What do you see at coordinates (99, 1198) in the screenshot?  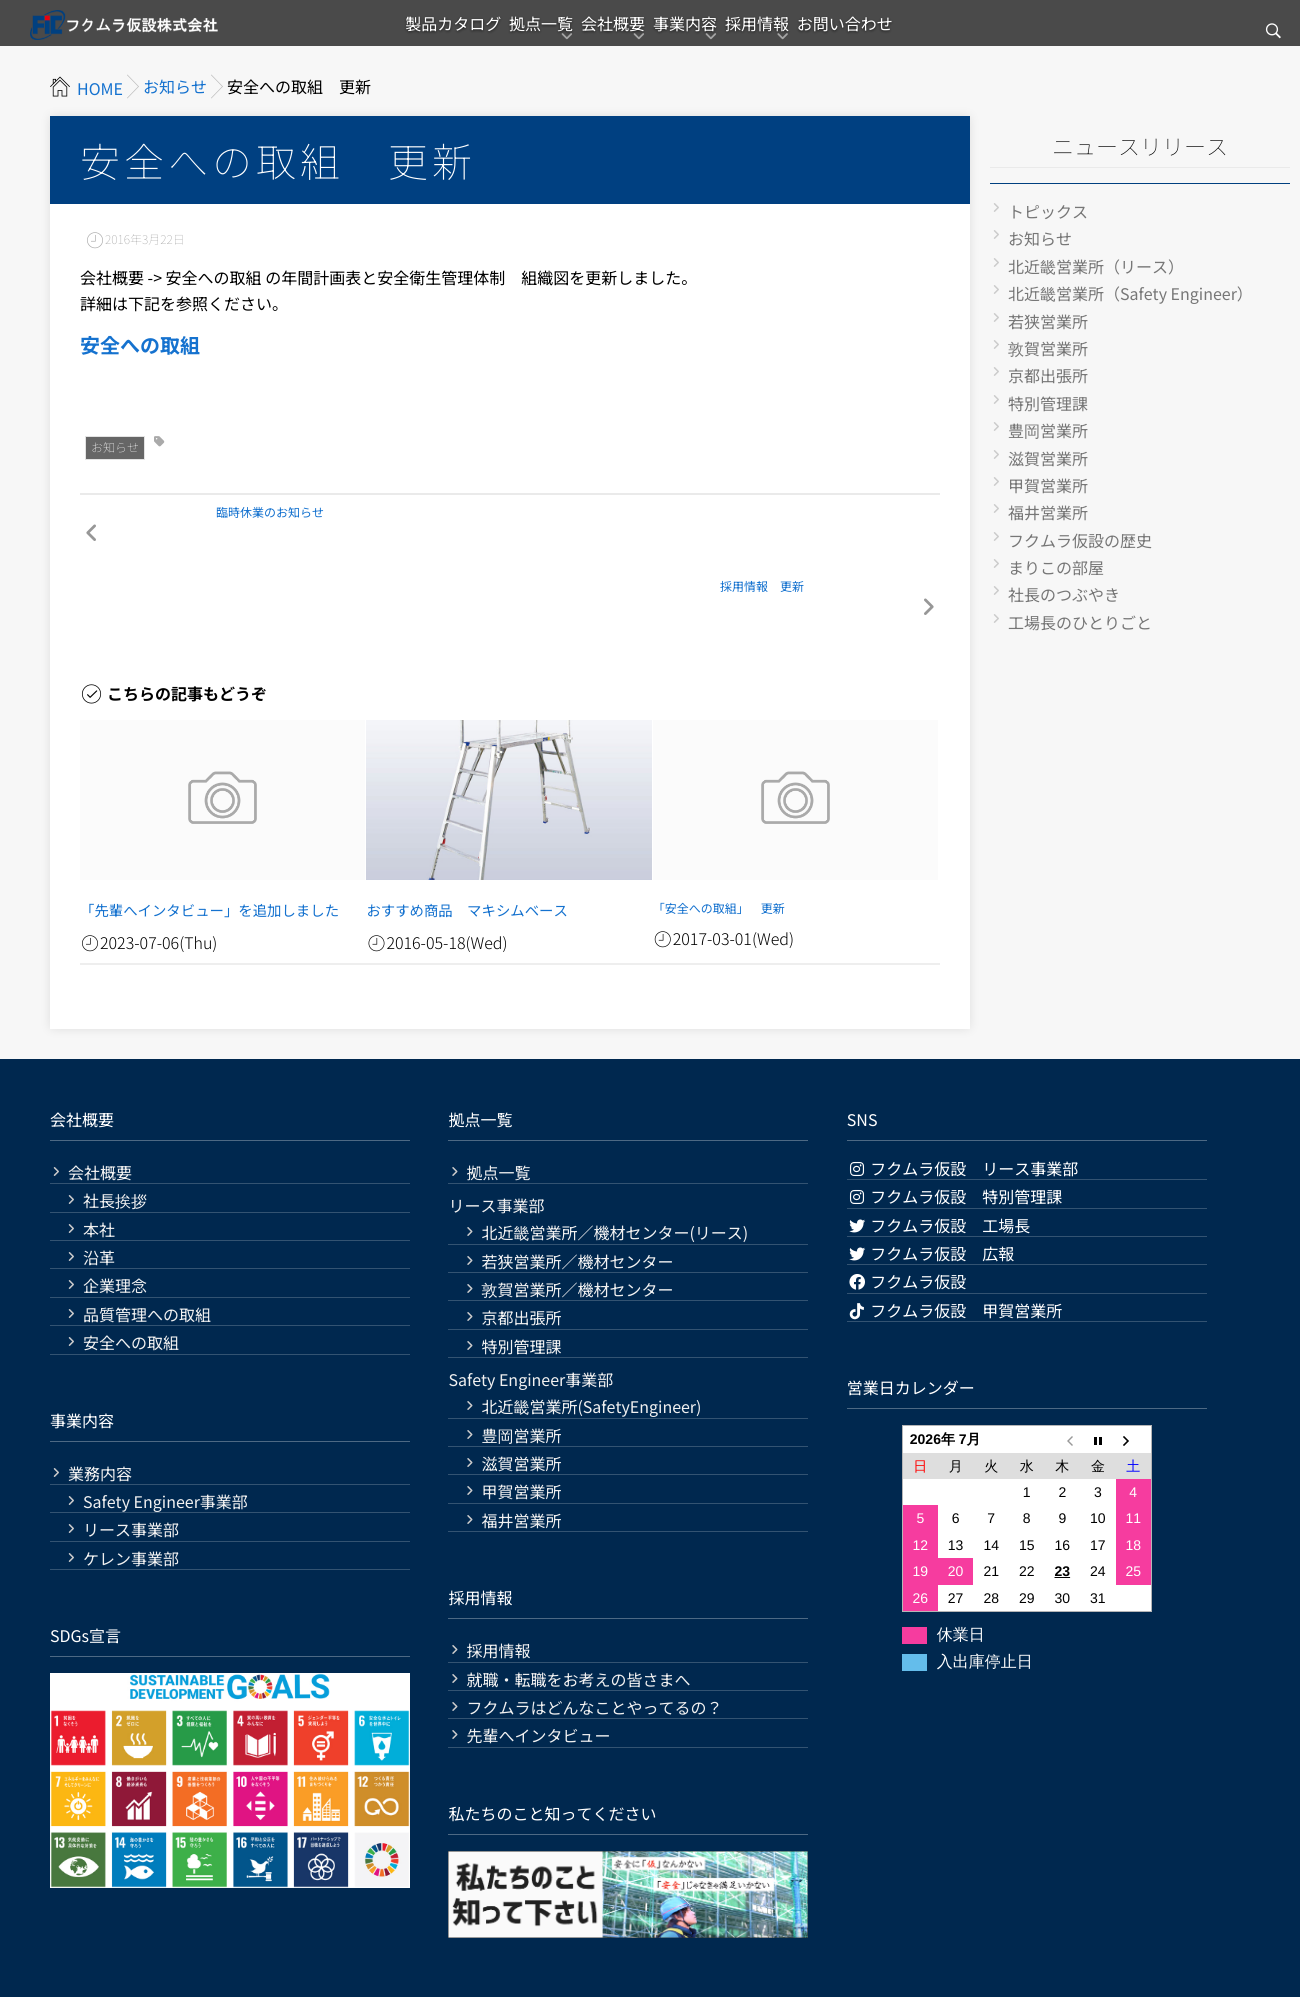 I see `沿革` at bounding box center [99, 1198].